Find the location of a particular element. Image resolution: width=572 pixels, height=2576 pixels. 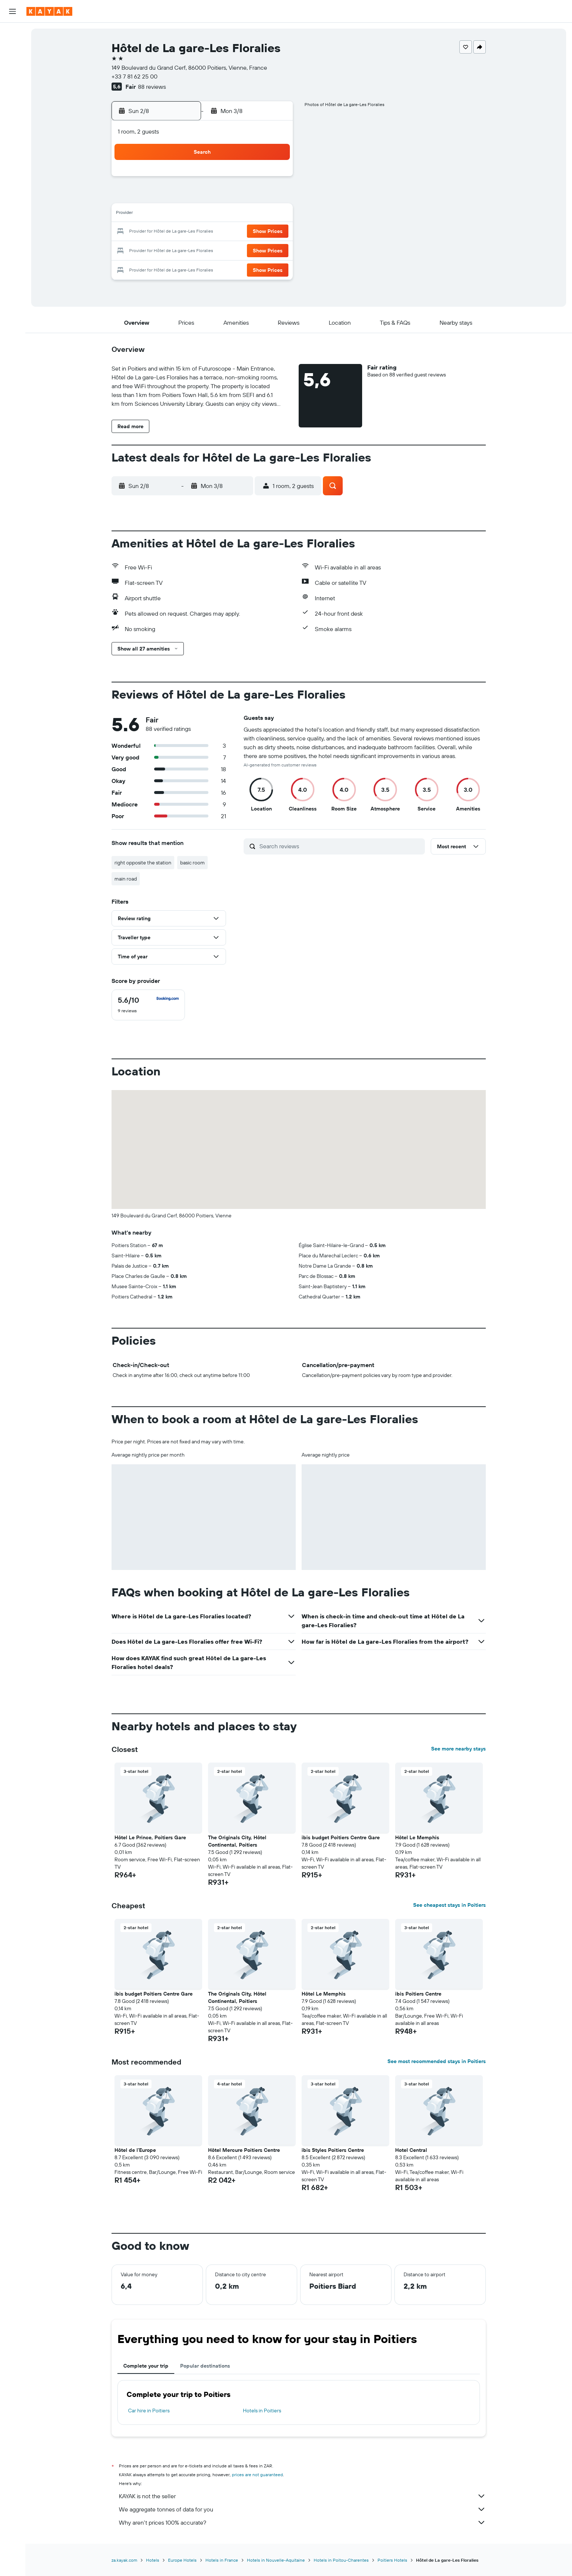

KAYAK is not the seller is located at coordinates (302, 2496).